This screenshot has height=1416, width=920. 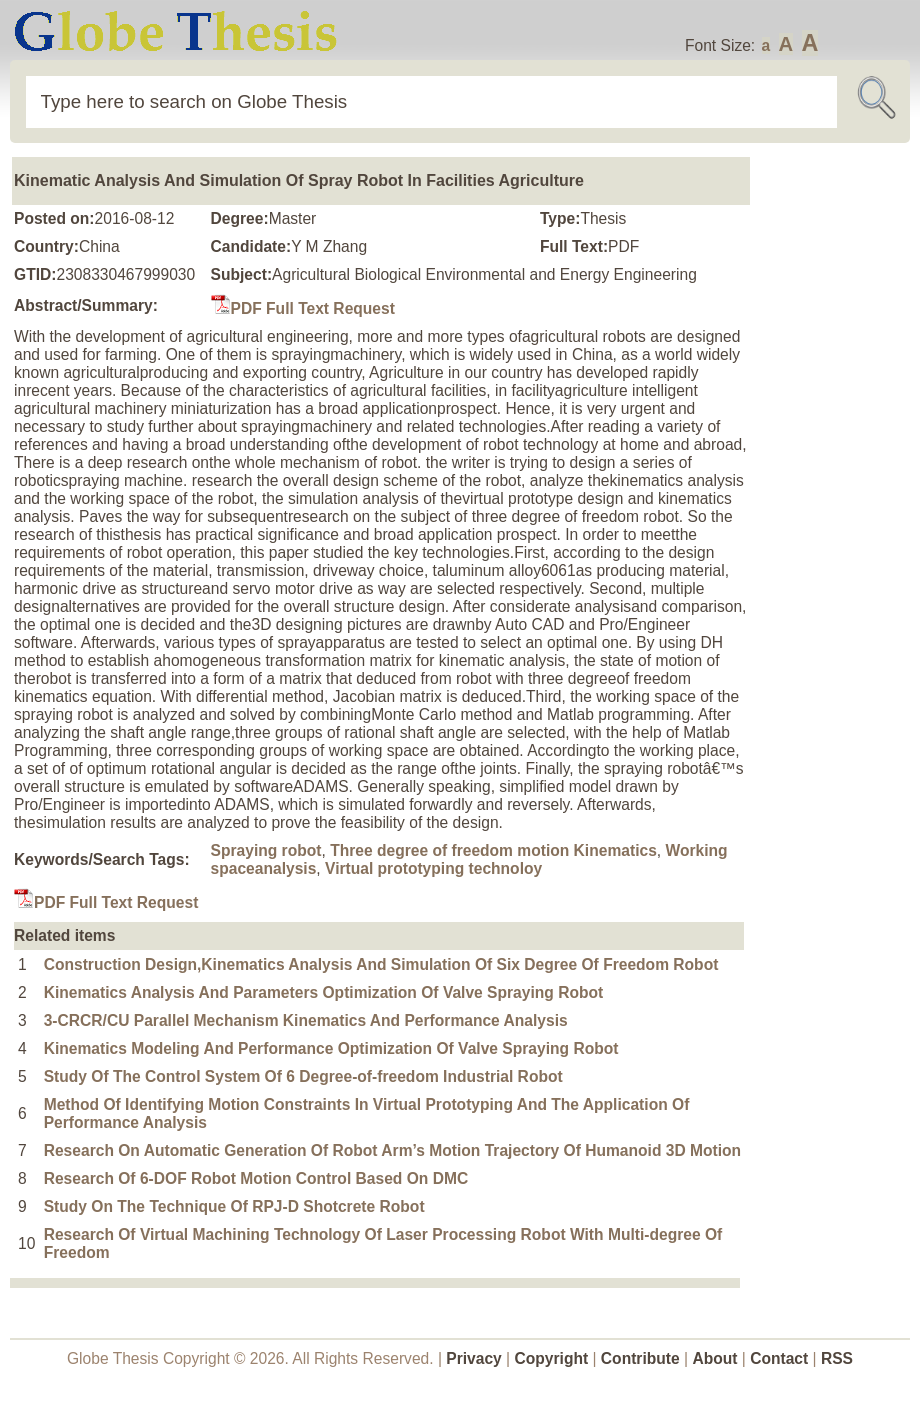 What do you see at coordinates (303, 1076) in the screenshot?
I see `Study Of The Control System Of 6 Degree-of-freedom Industrial Robot` at bounding box center [303, 1076].